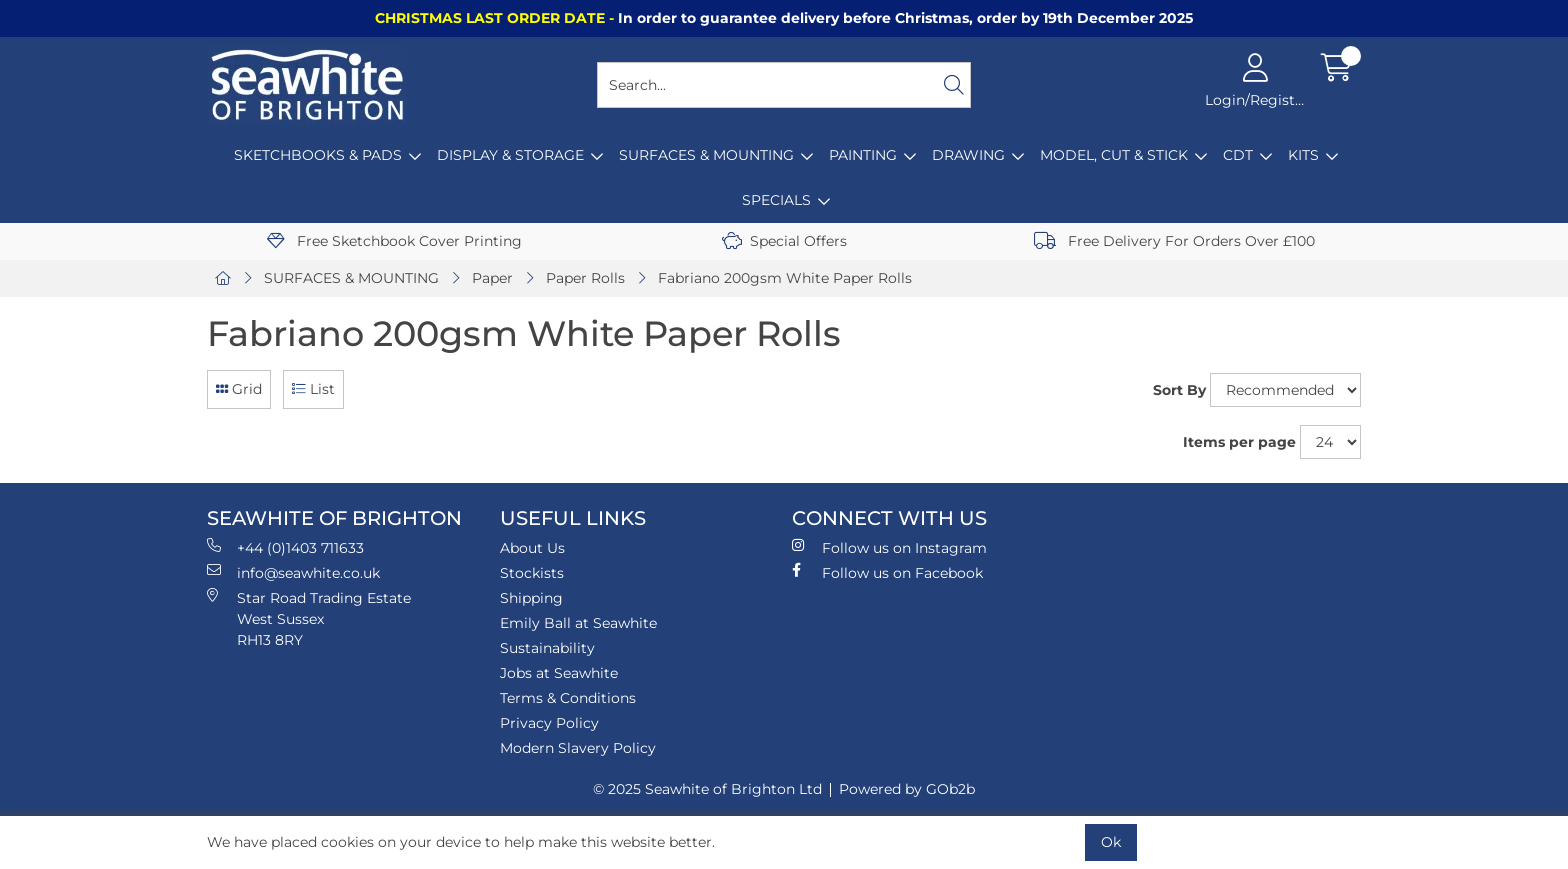 The width and height of the screenshot is (1568, 869). Describe the element at coordinates (1111, 842) in the screenshot. I see `Ok` at that location.